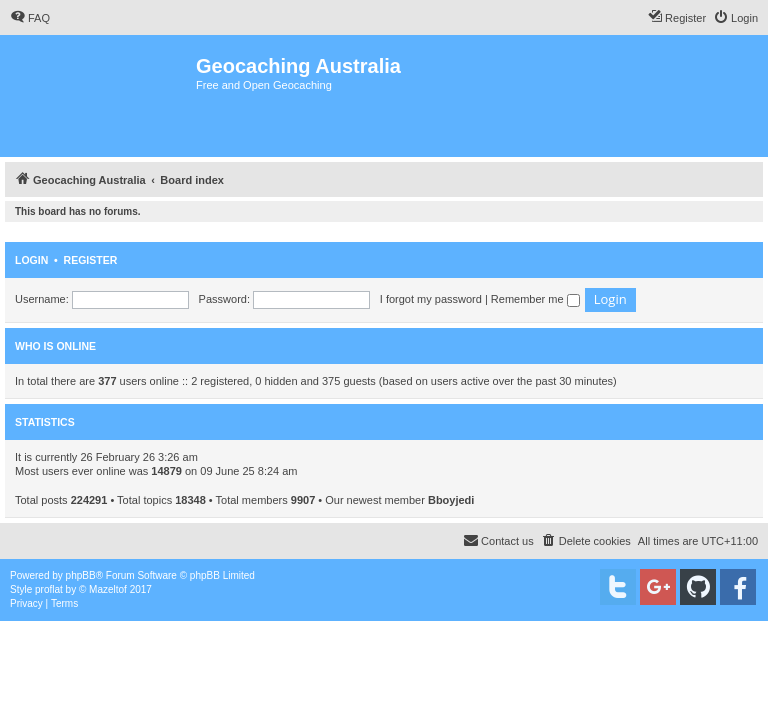 The width and height of the screenshot is (768, 727). Describe the element at coordinates (30, 18) in the screenshot. I see `[menuitem]` at that location.